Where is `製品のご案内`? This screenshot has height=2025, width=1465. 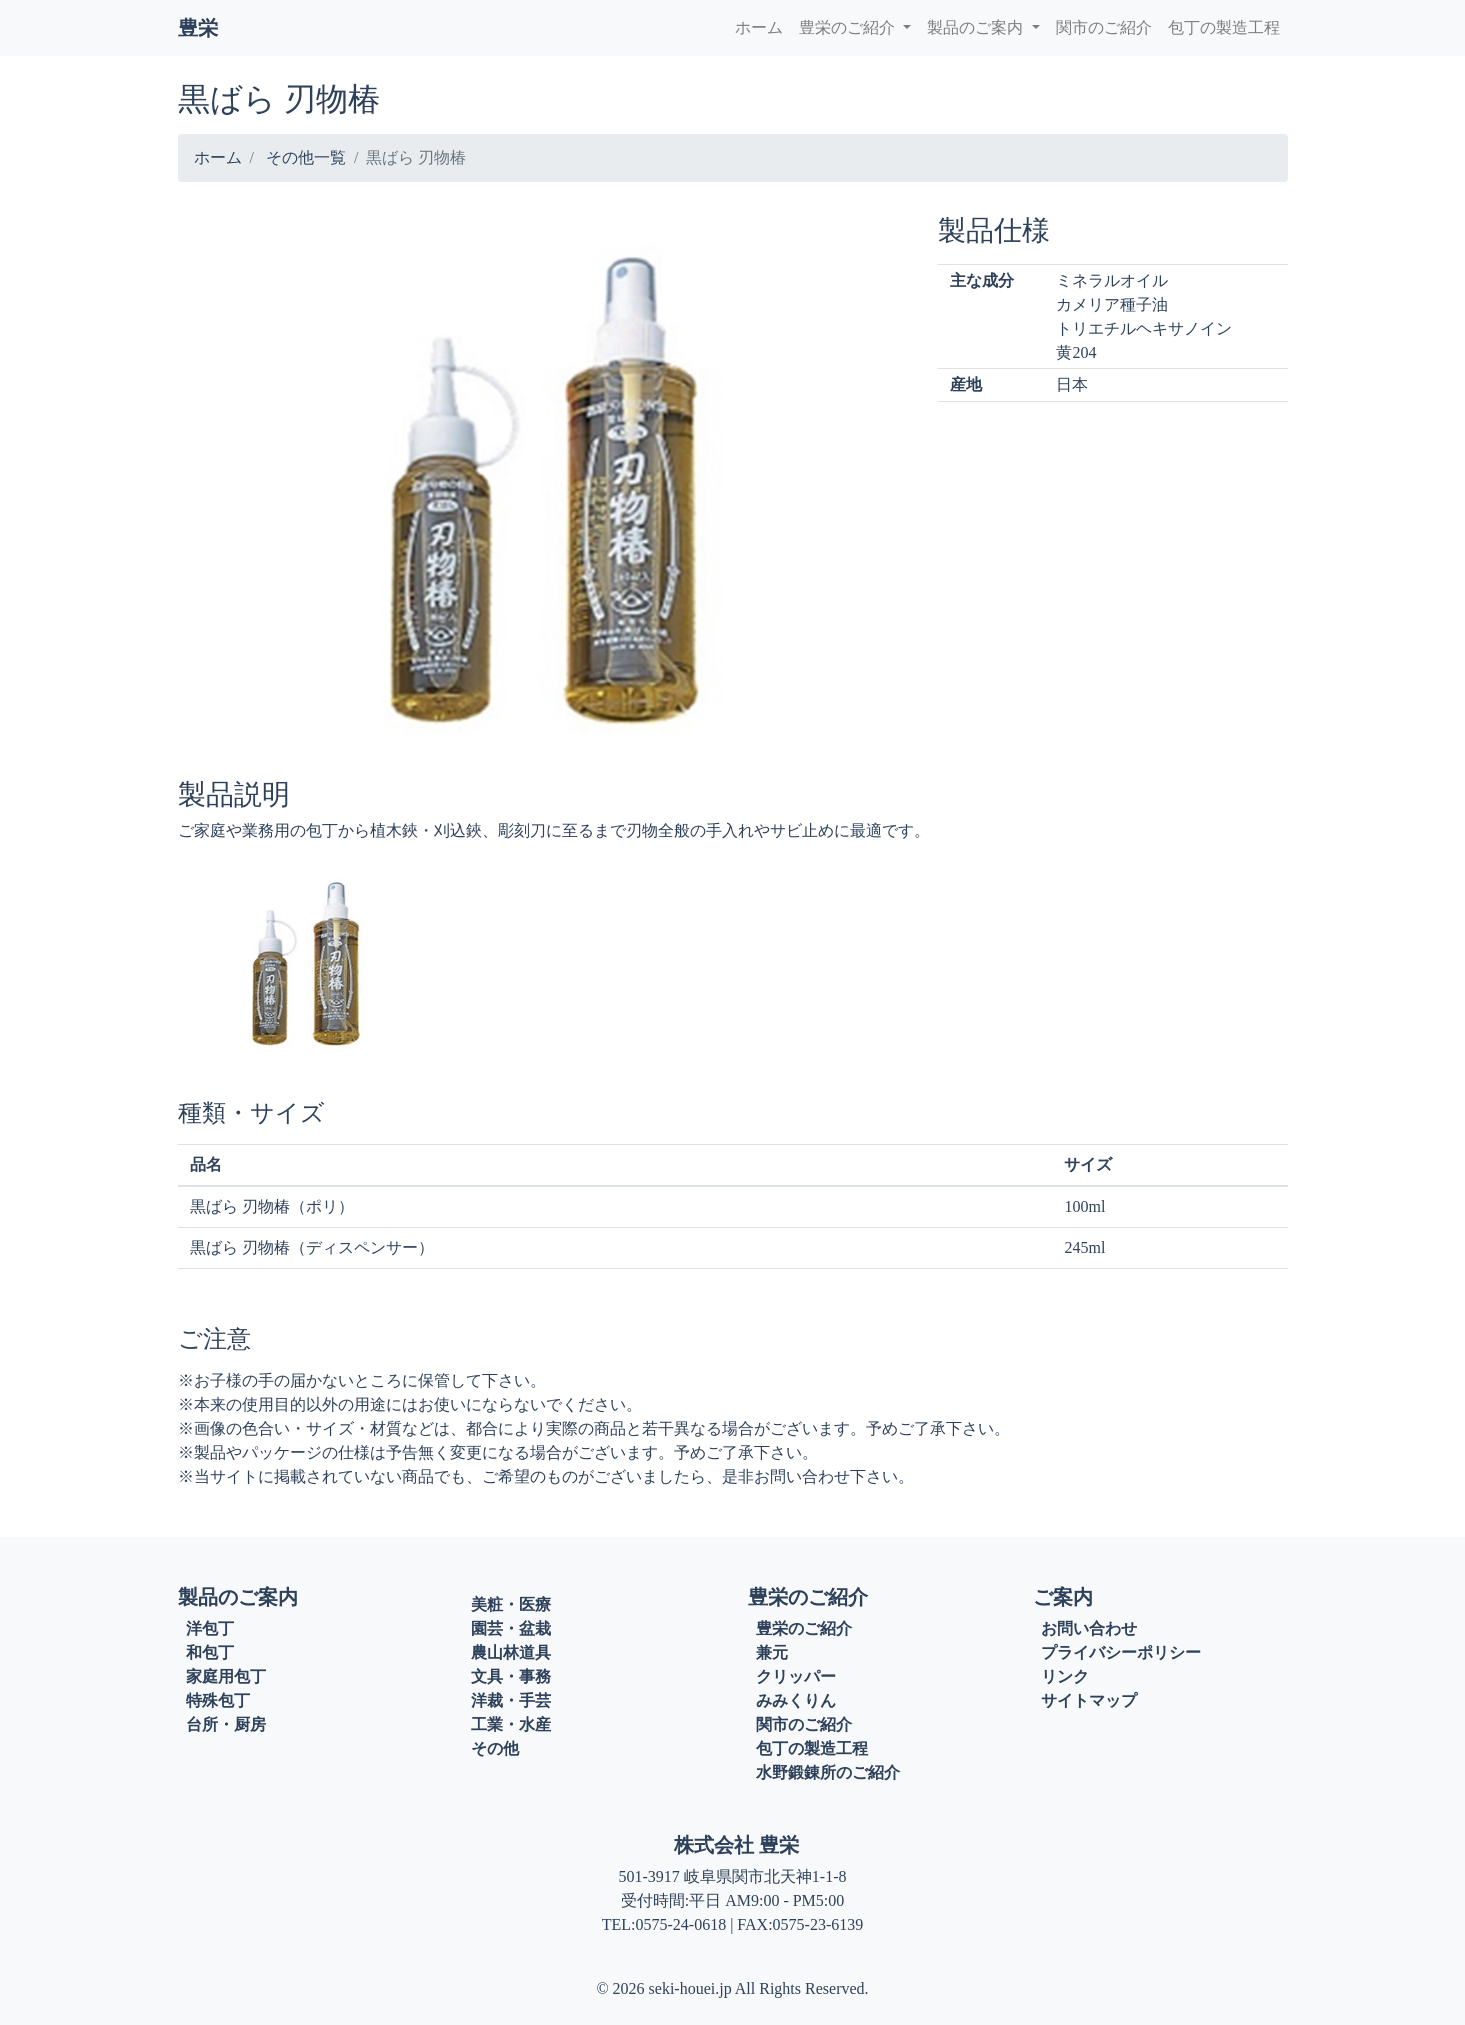
製品のご案内 is located at coordinates (977, 27).